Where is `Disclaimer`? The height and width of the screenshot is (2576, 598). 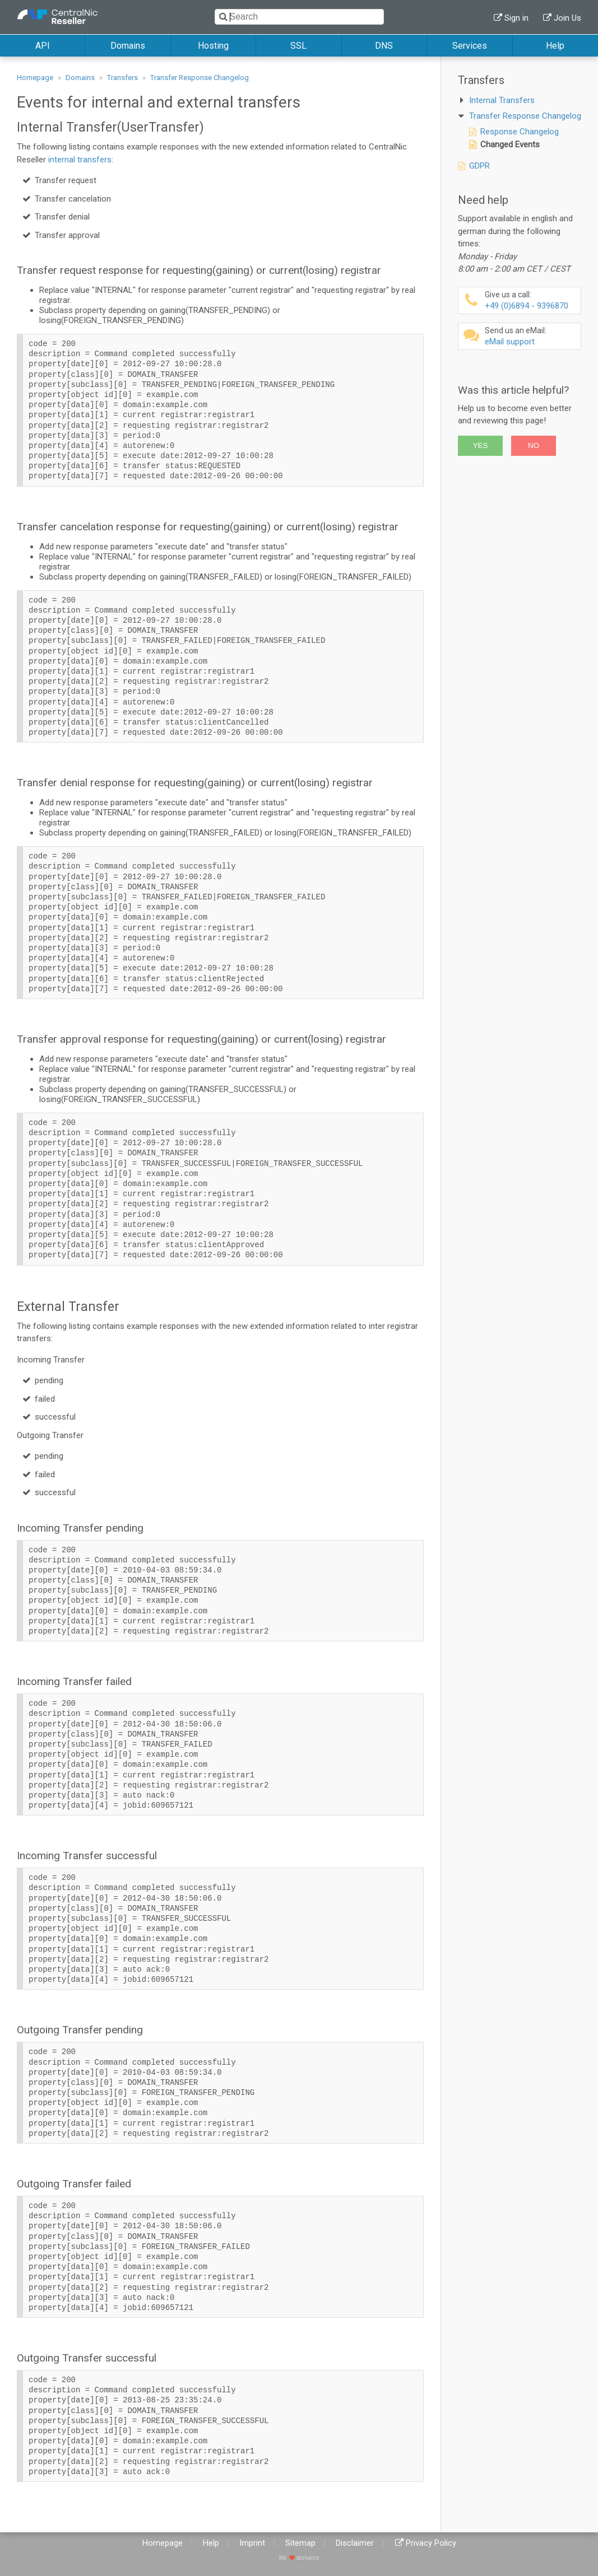 Disclaimer is located at coordinates (355, 2543).